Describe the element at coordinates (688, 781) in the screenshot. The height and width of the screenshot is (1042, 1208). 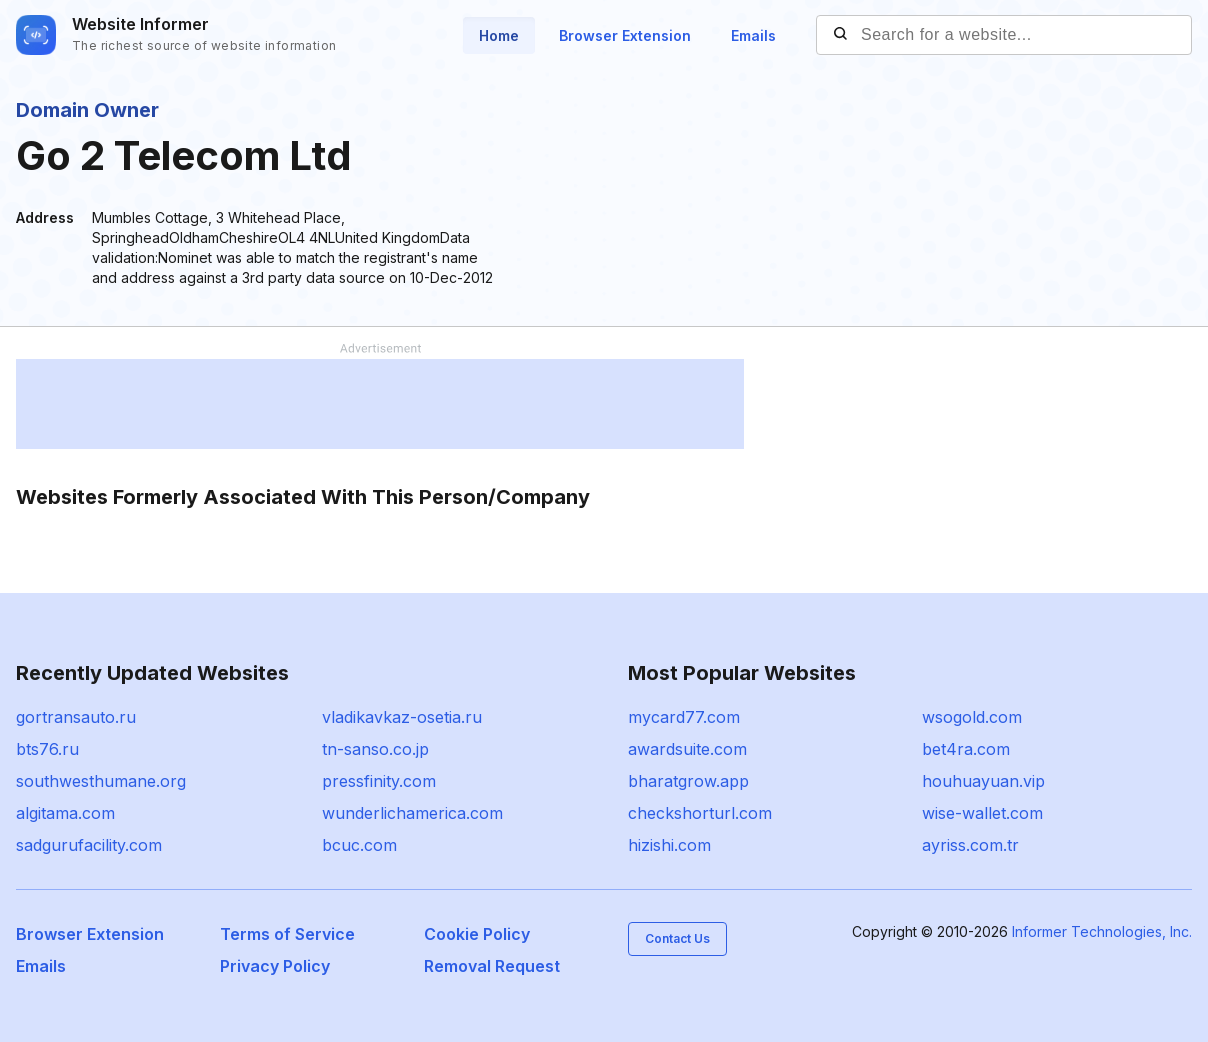
I see `bharatgrow.app` at that location.